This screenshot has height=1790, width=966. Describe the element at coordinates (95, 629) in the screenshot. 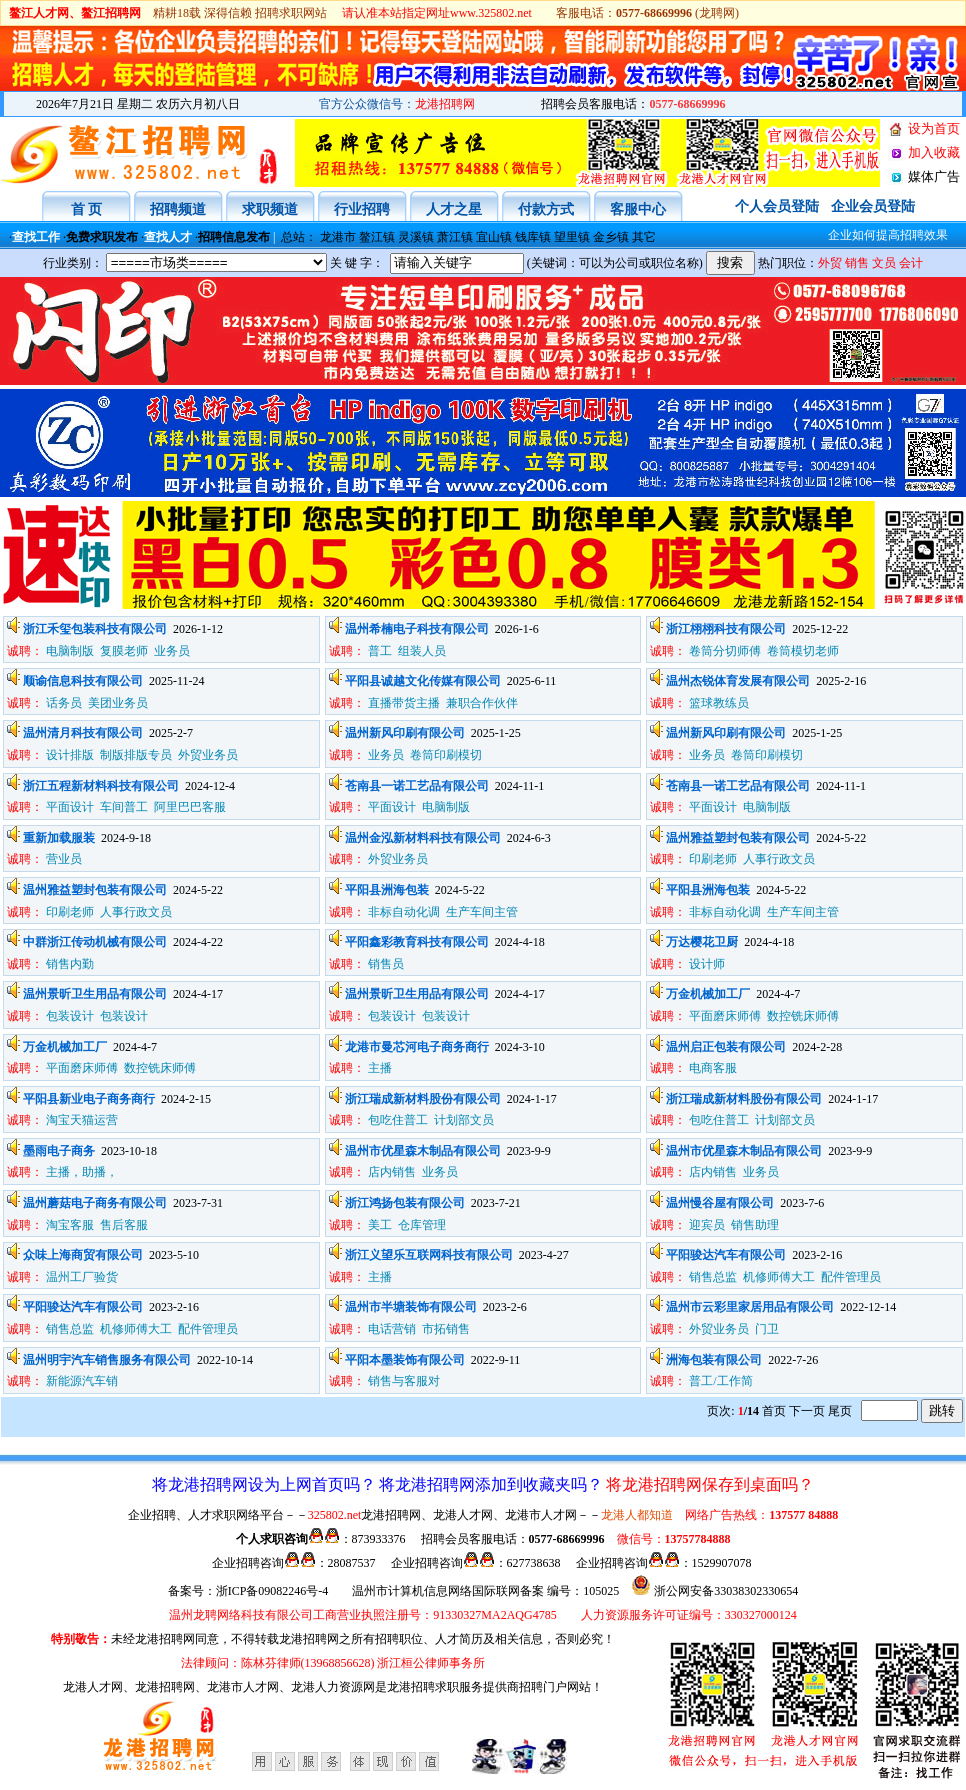

I see `浙江禾玺包装科技有限公司` at that location.